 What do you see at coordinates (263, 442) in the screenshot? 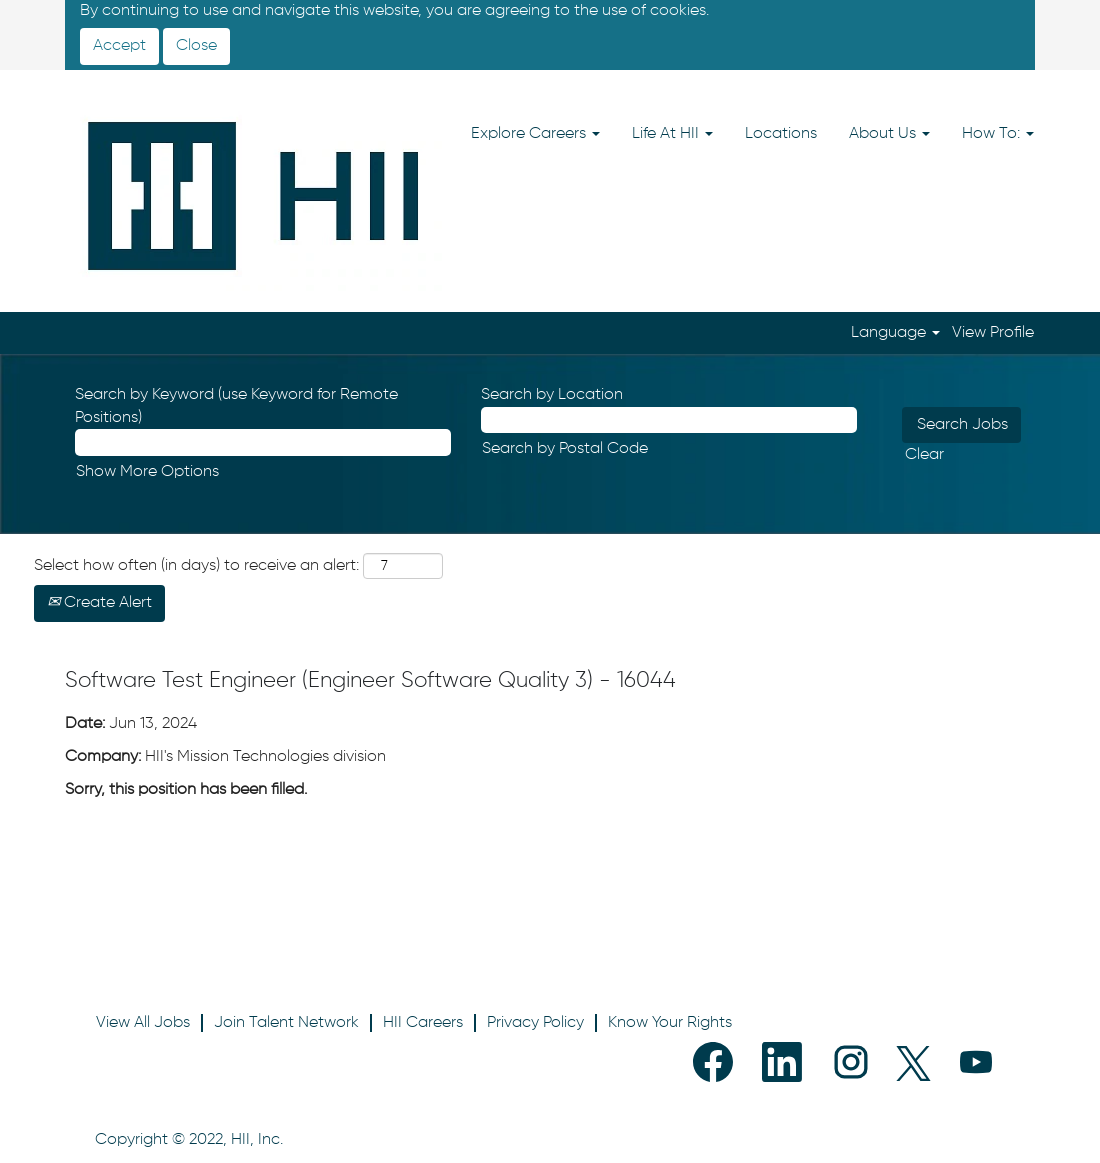
I see `[Search by Keyword (use Keyword for Remote Positions)]` at bounding box center [263, 442].